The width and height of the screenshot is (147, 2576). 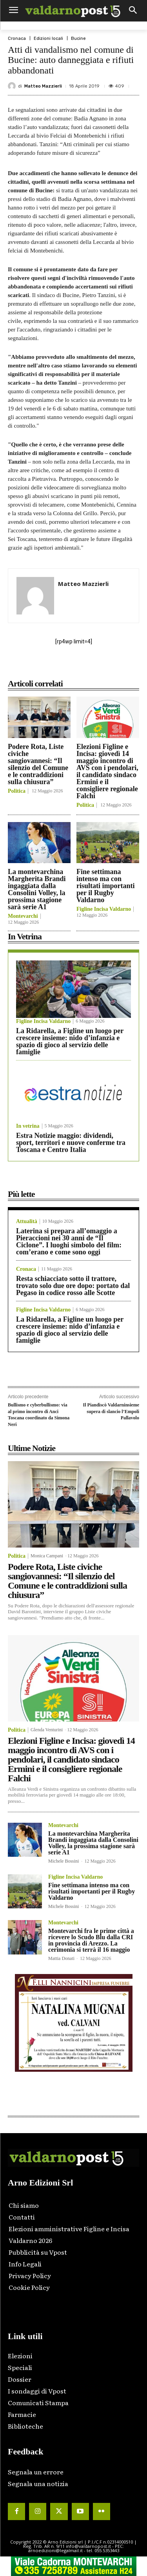 What do you see at coordinates (26, 1221) in the screenshot?
I see `Attualità` at bounding box center [26, 1221].